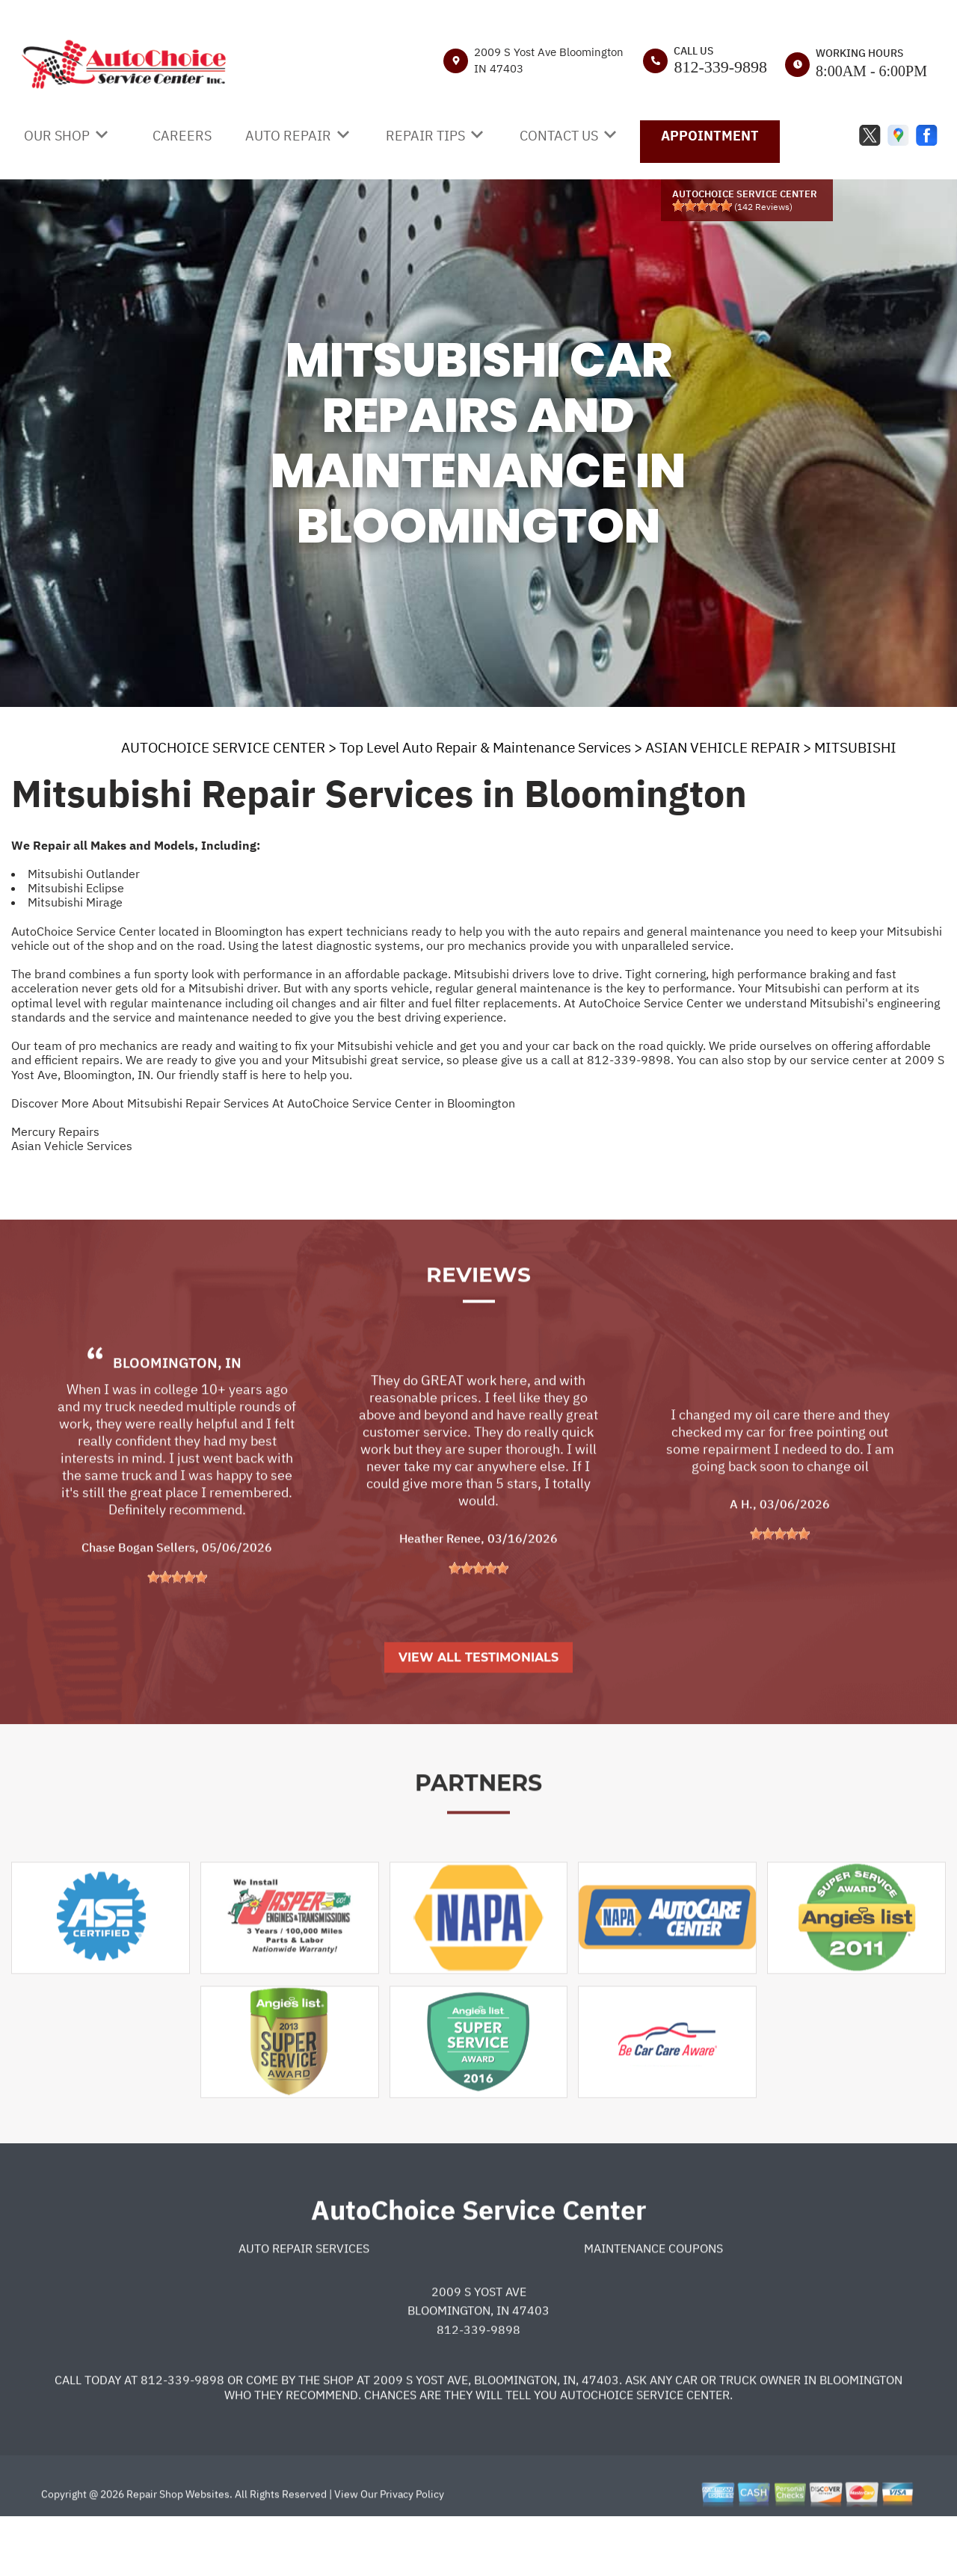 This screenshot has height=2576, width=957. What do you see at coordinates (57, 135) in the screenshot?
I see `OUR SHOP` at bounding box center [57, 135].